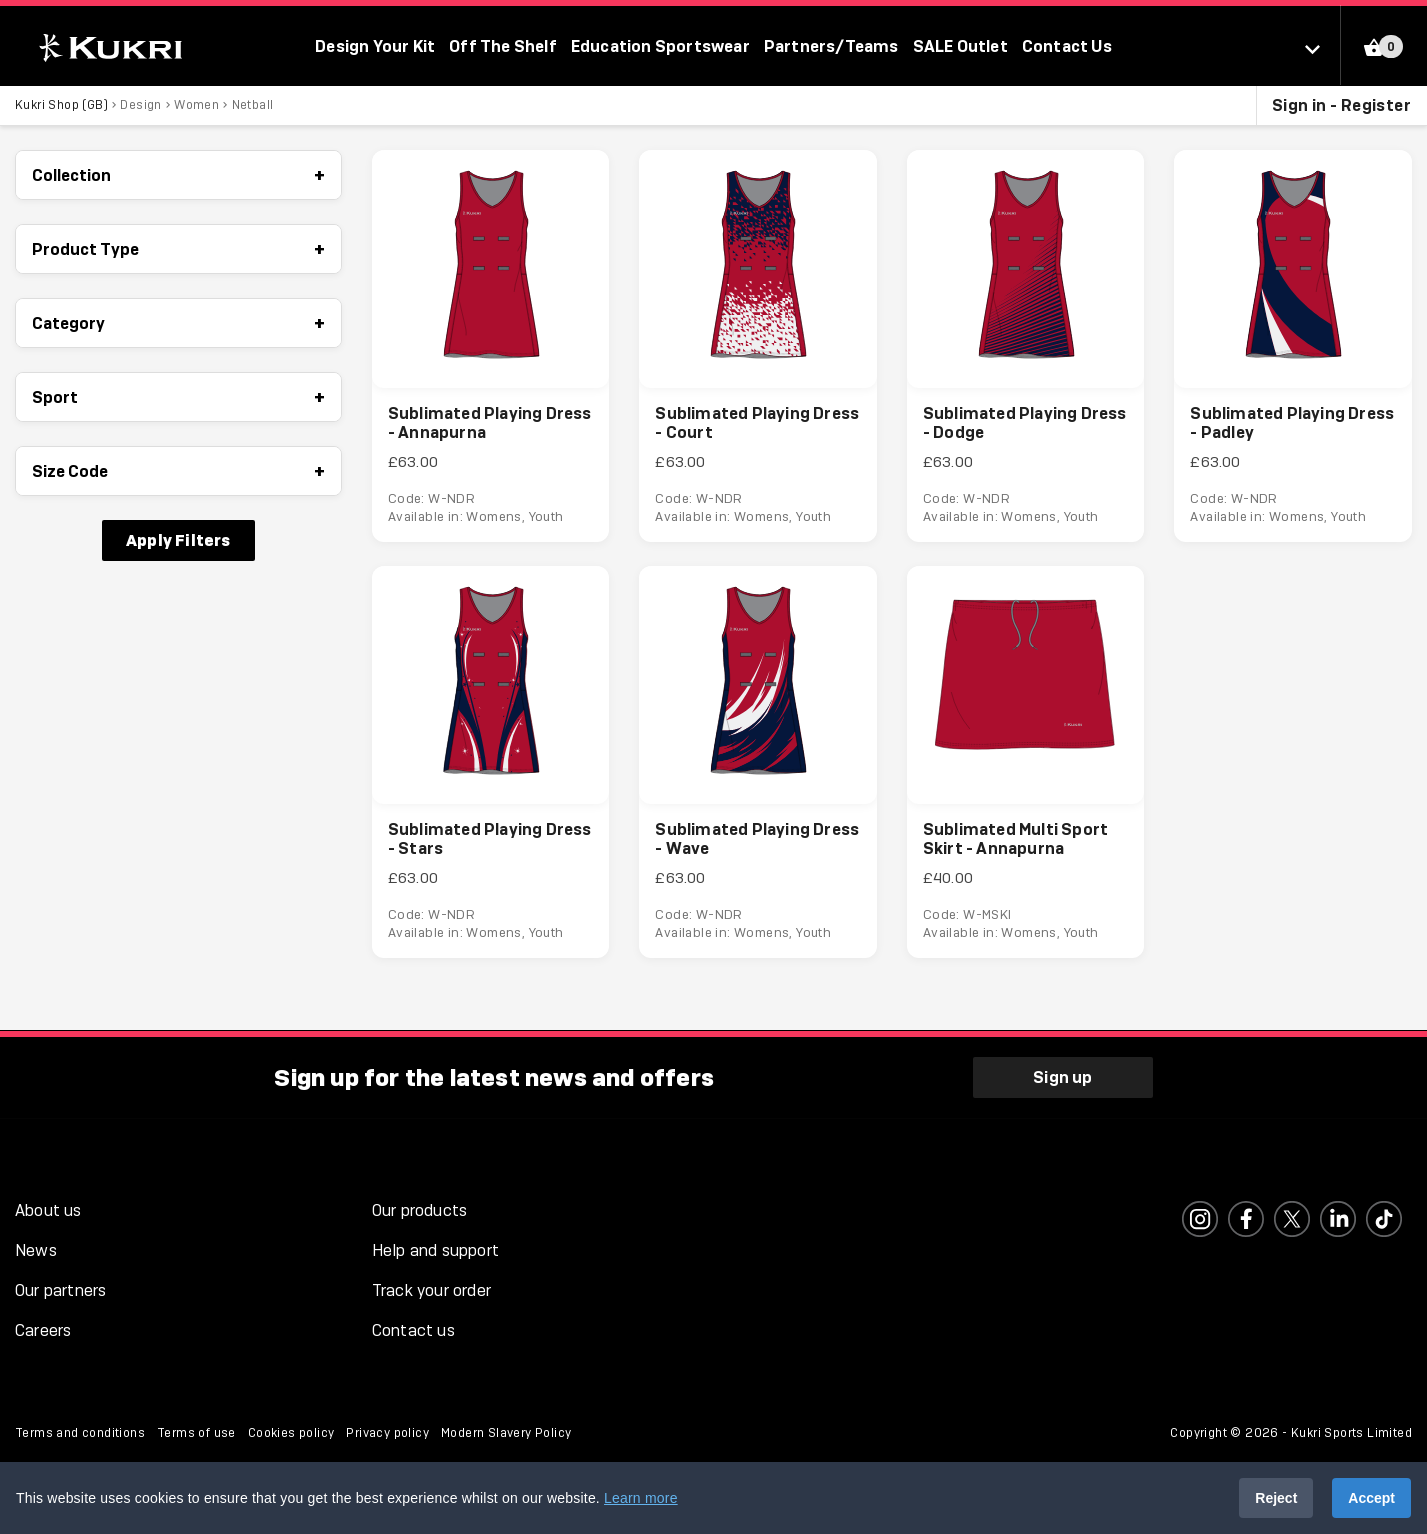 This screenshot has height=1534, width=1427. I want to click on Track your order, so click(431, 1290).